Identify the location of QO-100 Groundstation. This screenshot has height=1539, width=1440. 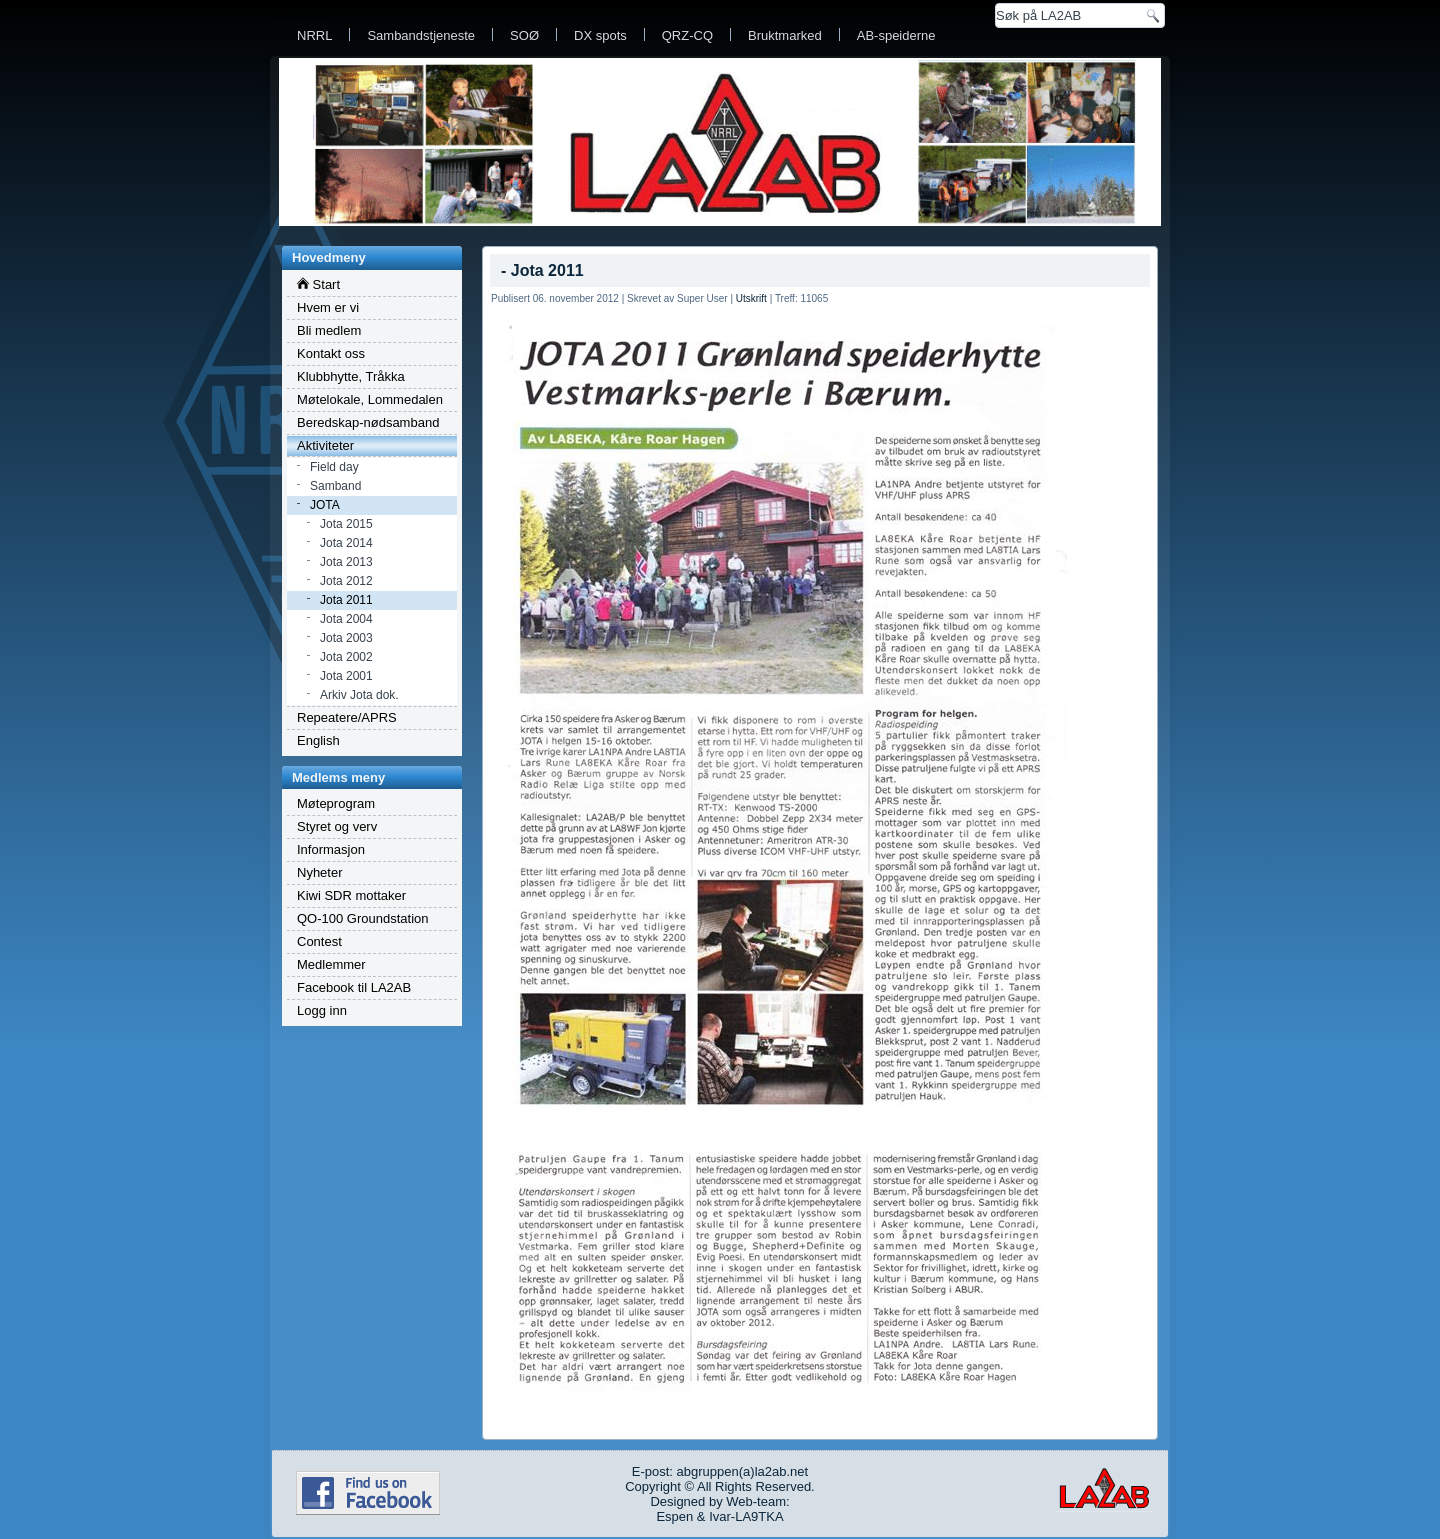
(363, 918).